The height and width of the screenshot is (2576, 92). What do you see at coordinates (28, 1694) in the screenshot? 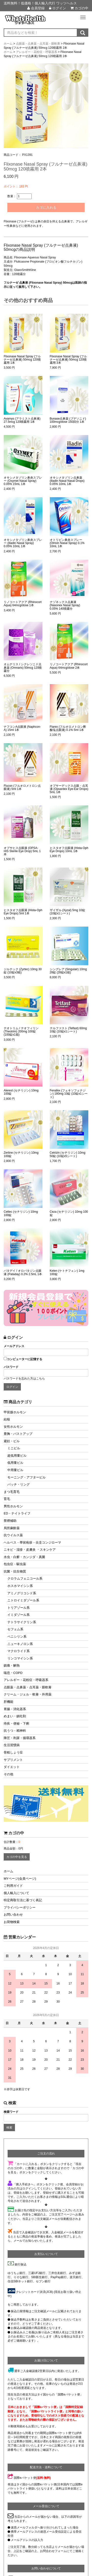
I see `クリーム・ジェル・軟膏・外用薬` at bounding box center [28, 1694].